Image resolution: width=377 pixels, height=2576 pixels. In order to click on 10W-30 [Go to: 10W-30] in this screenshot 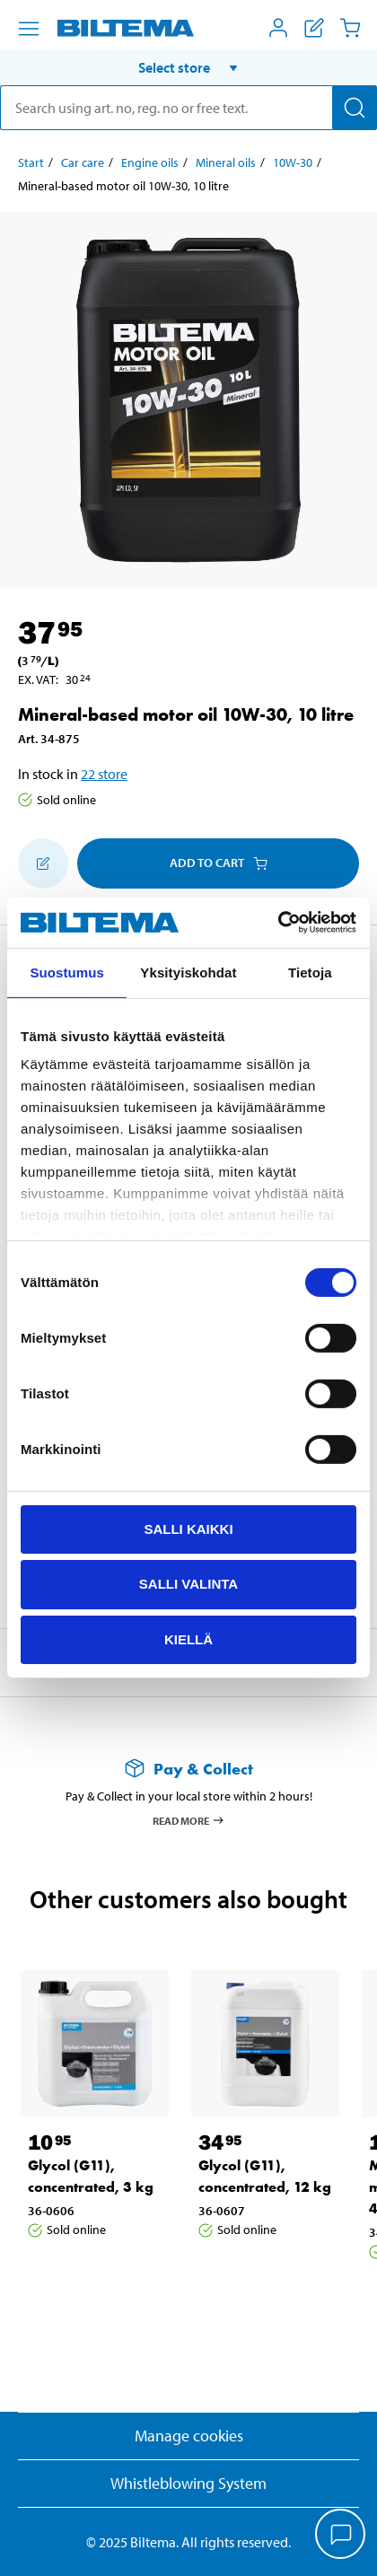, I will do `click(292, 162)`.